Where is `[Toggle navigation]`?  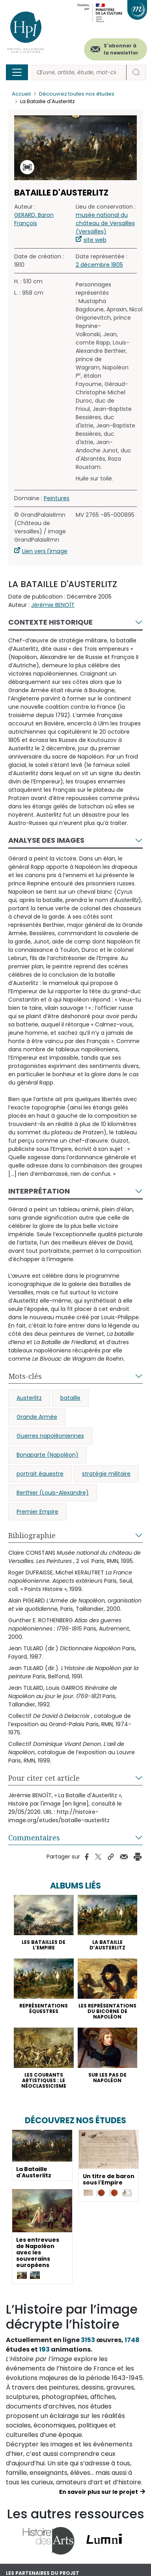 [Toggle navigation] is located at coordinates (17, 72).